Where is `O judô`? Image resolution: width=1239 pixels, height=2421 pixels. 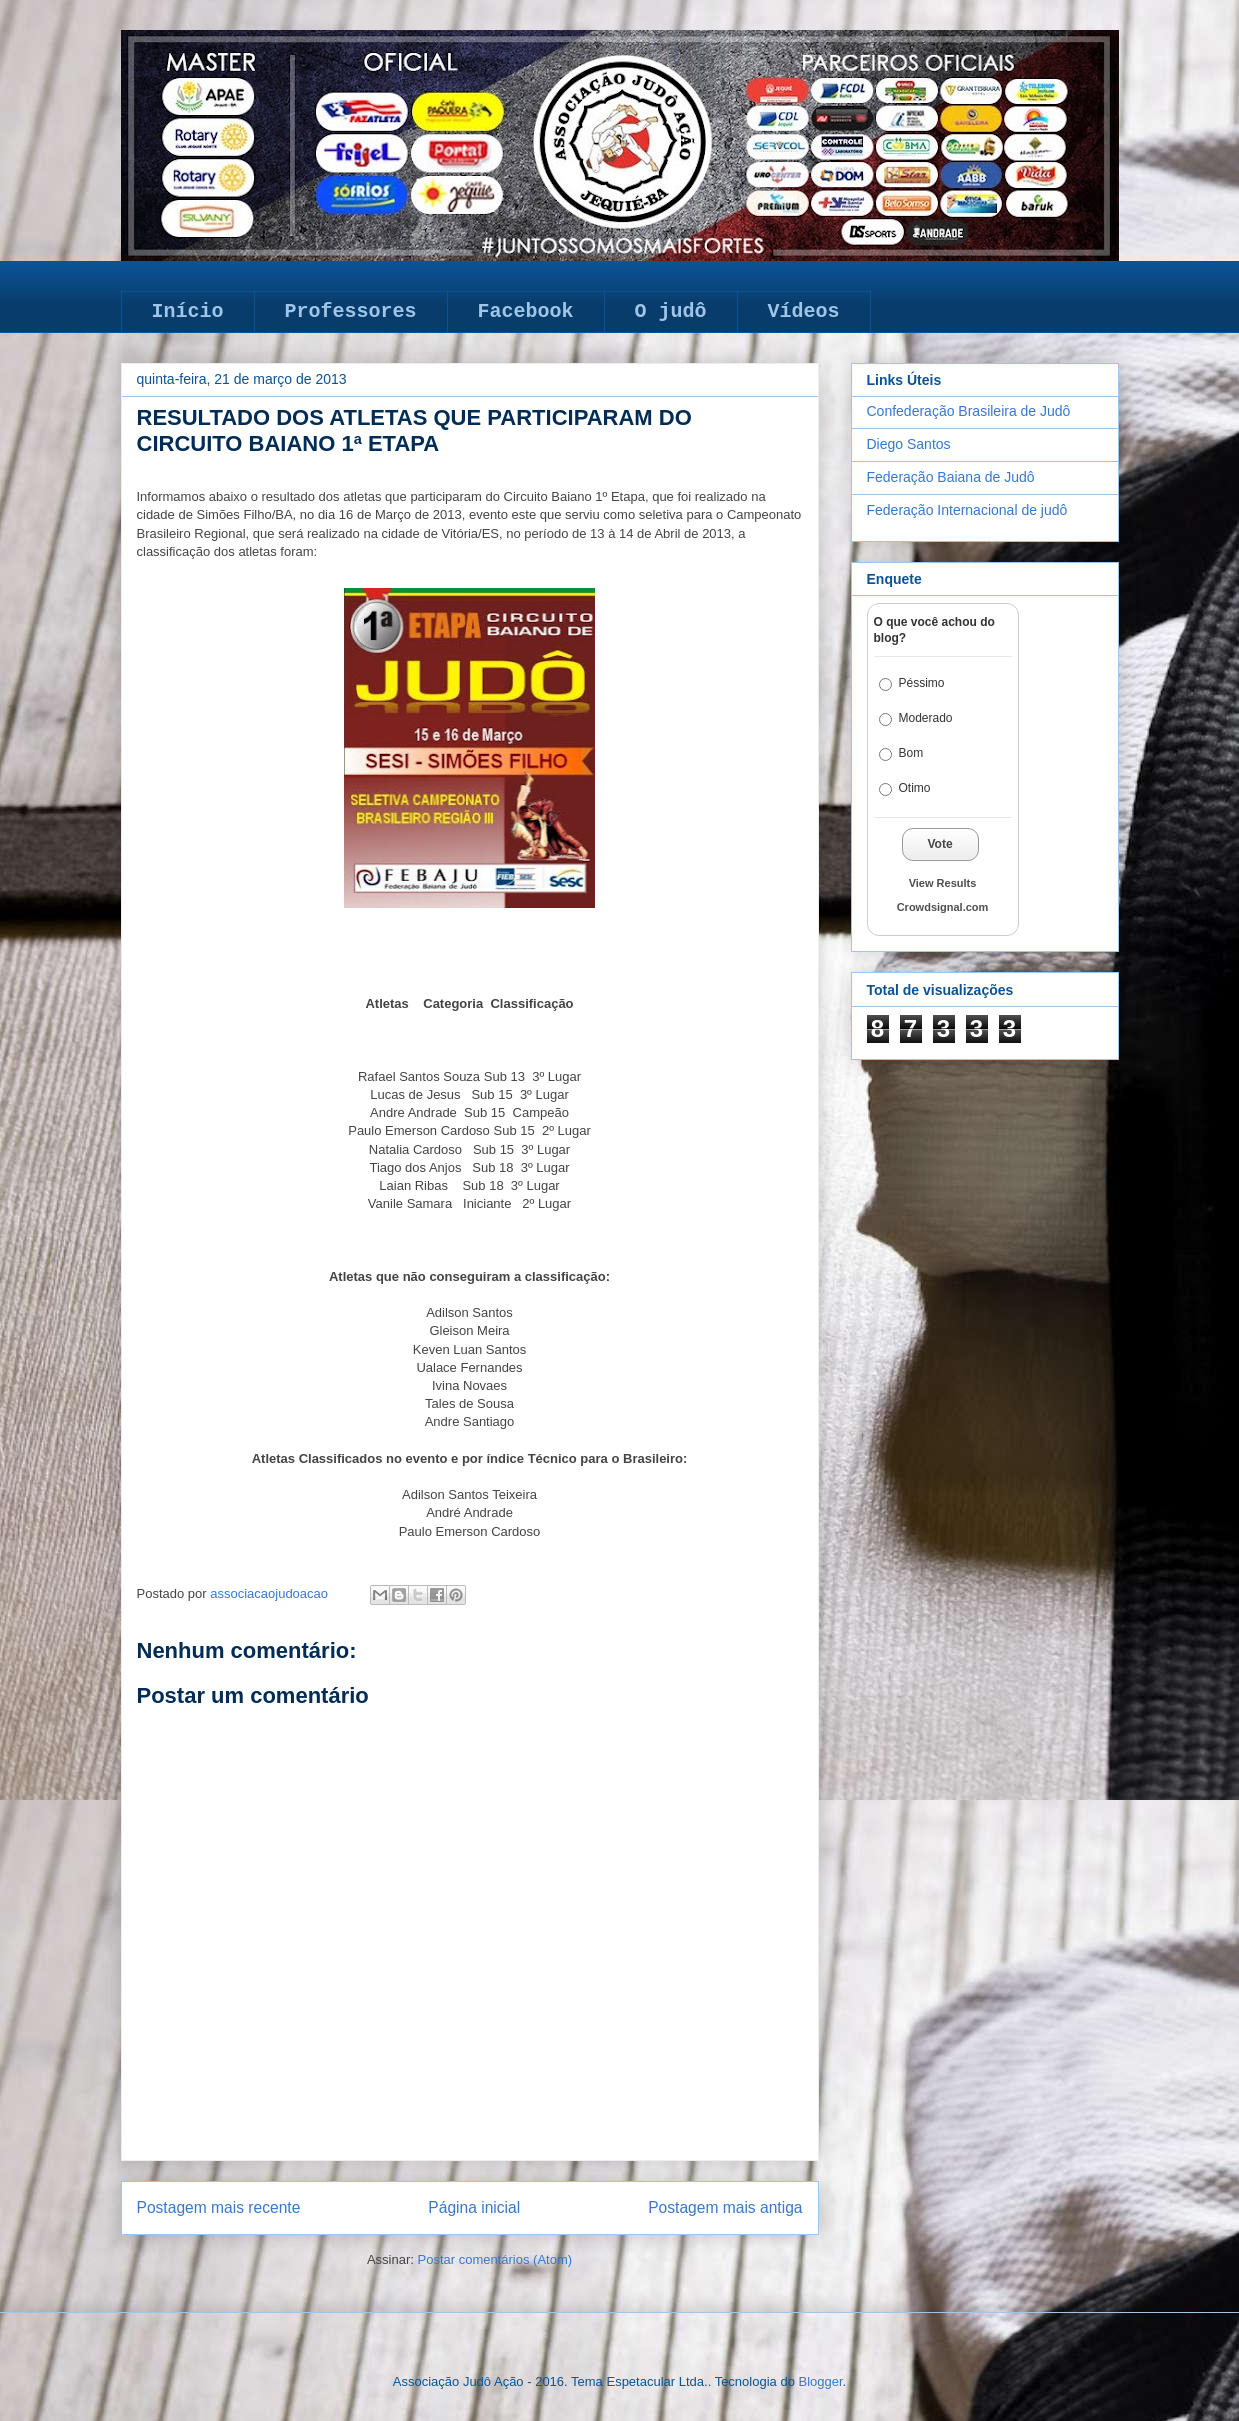 O judô is located at coordinates (671, 311).